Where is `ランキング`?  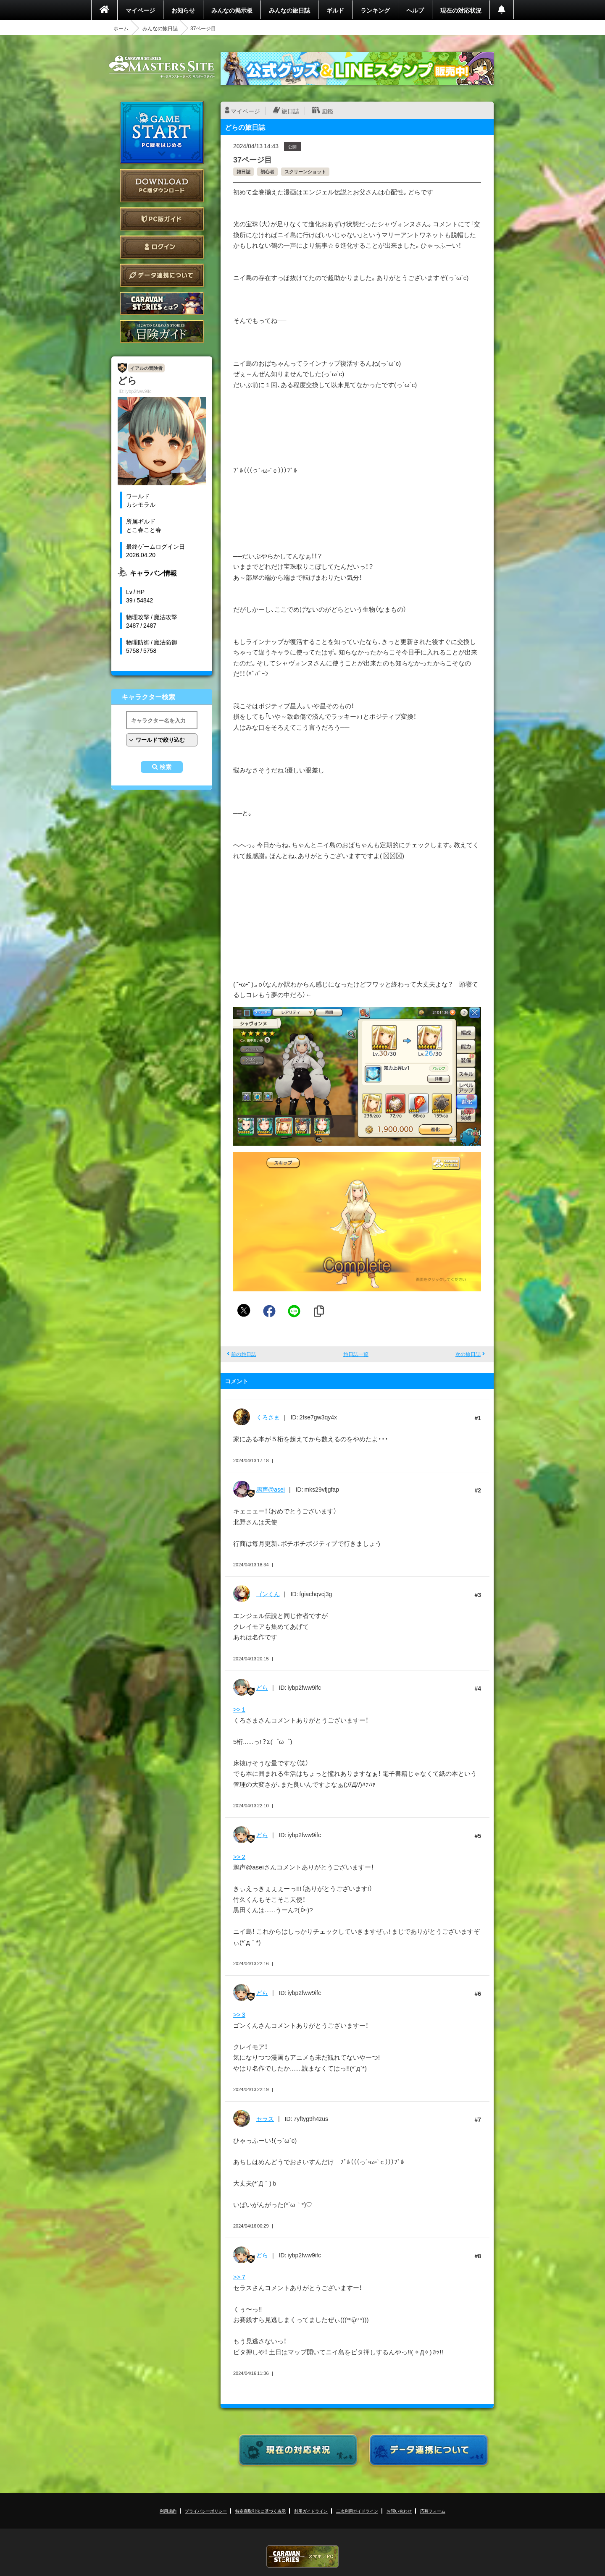
ランキング is located at coordinates (375, 10).